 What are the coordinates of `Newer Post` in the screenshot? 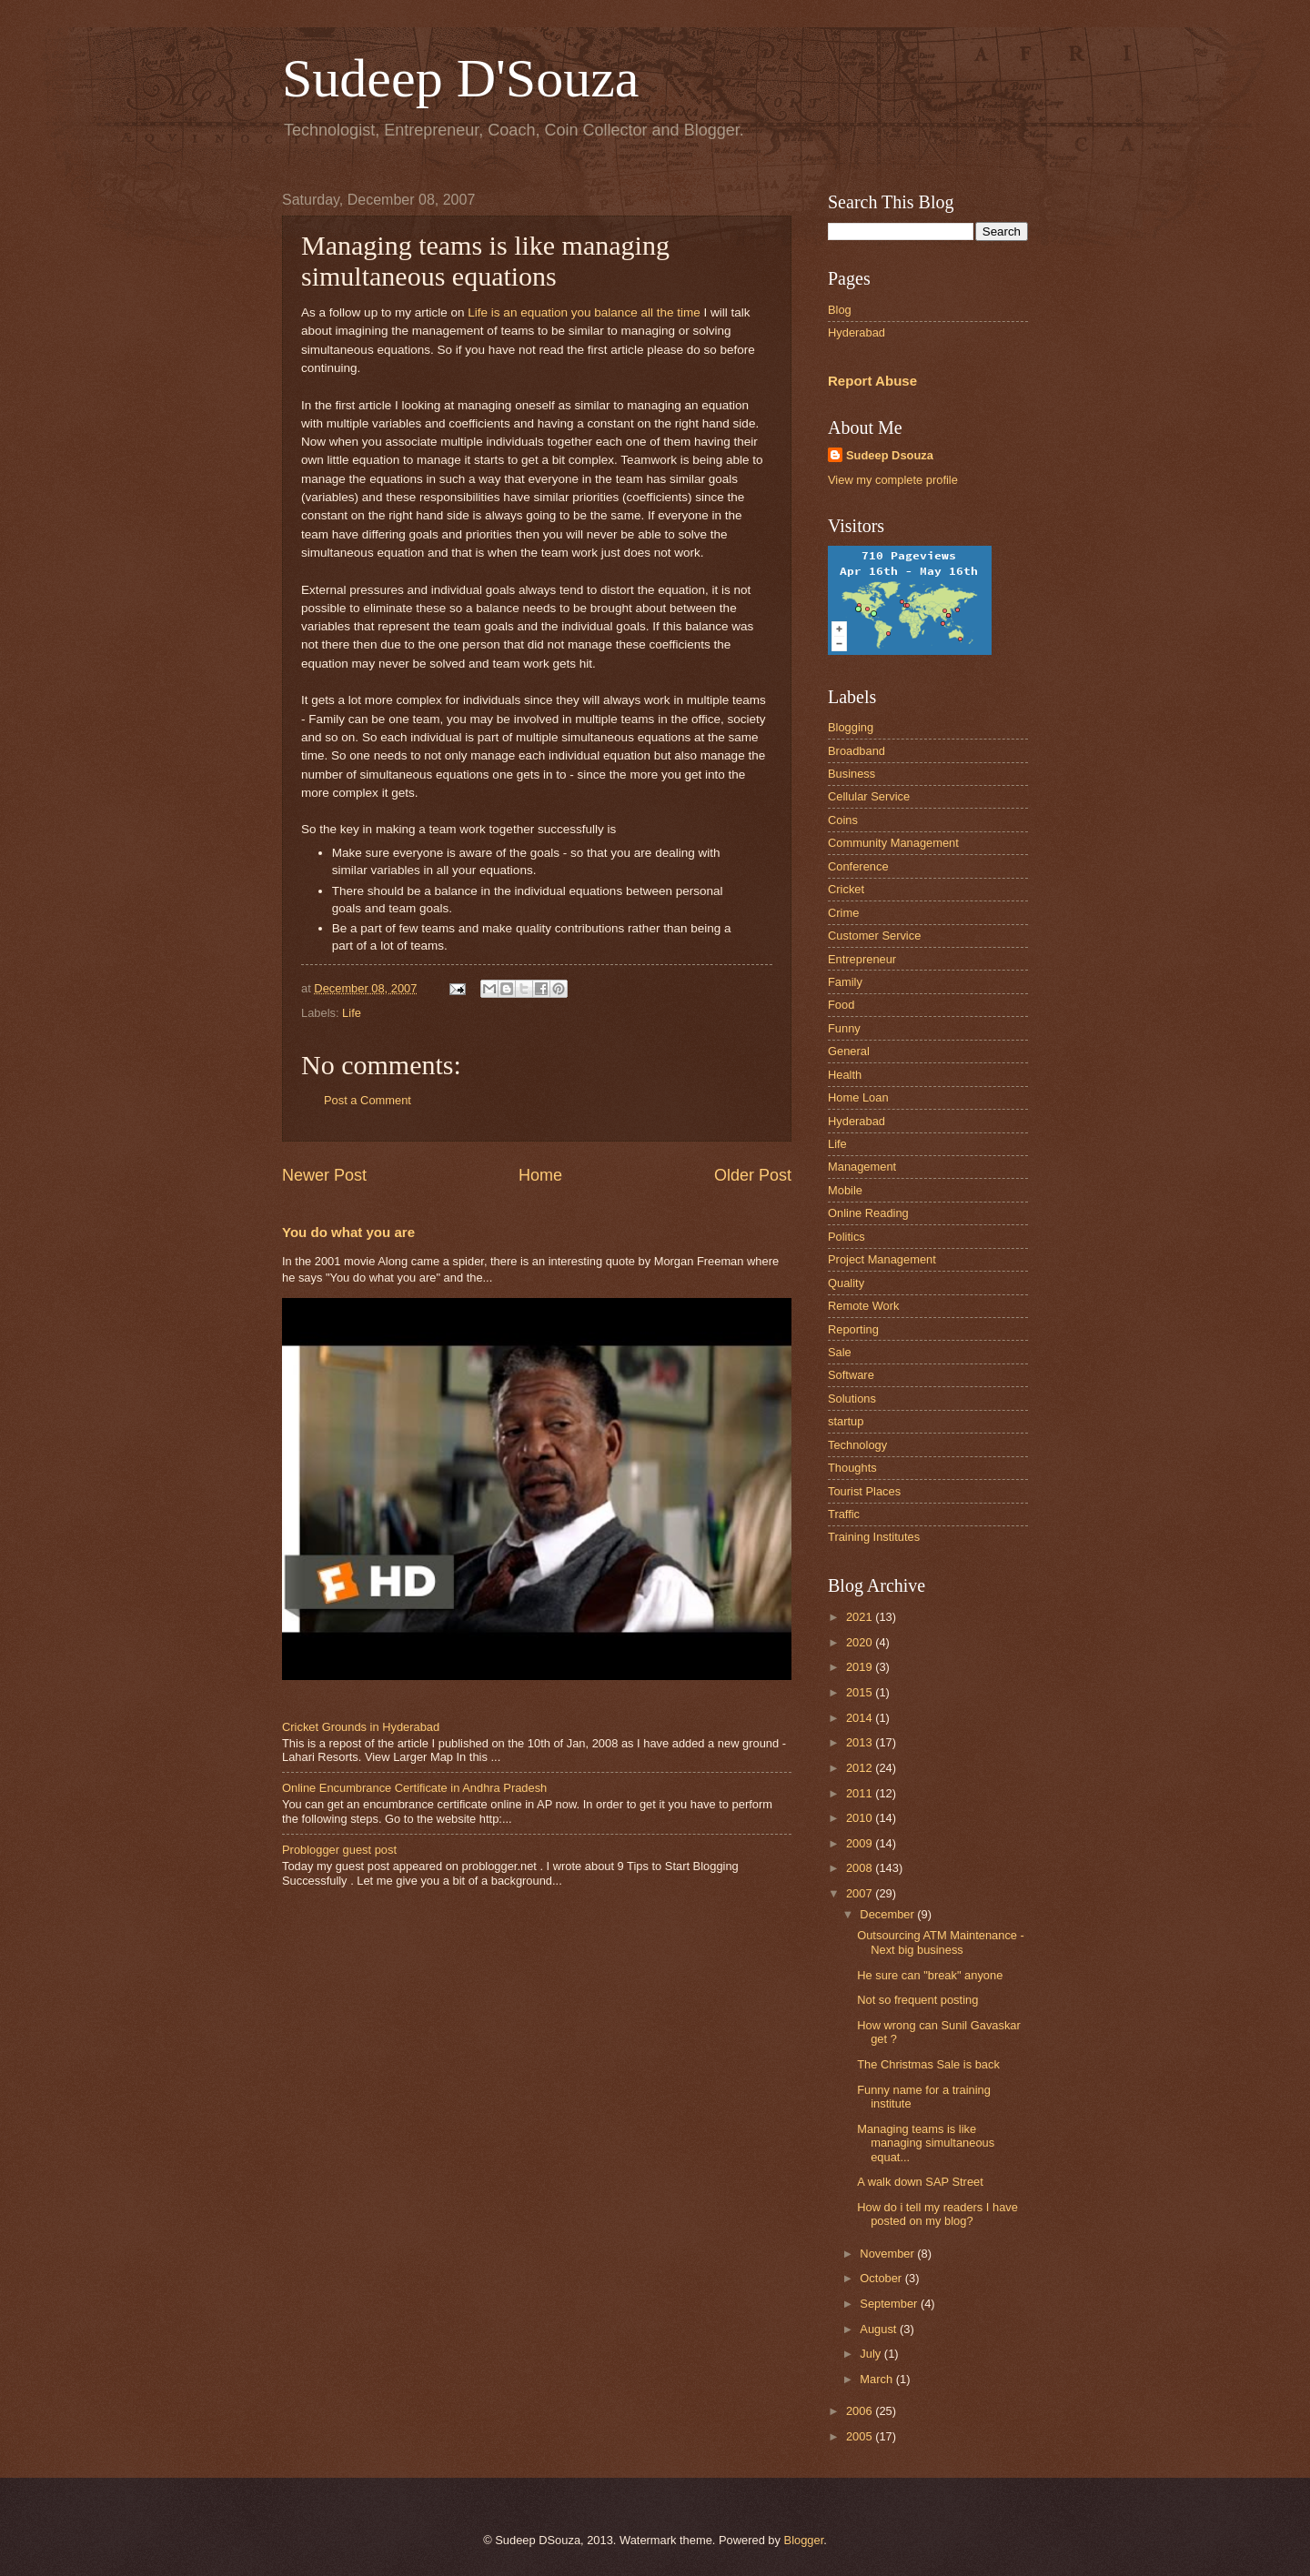 It's located at (324, 1175).